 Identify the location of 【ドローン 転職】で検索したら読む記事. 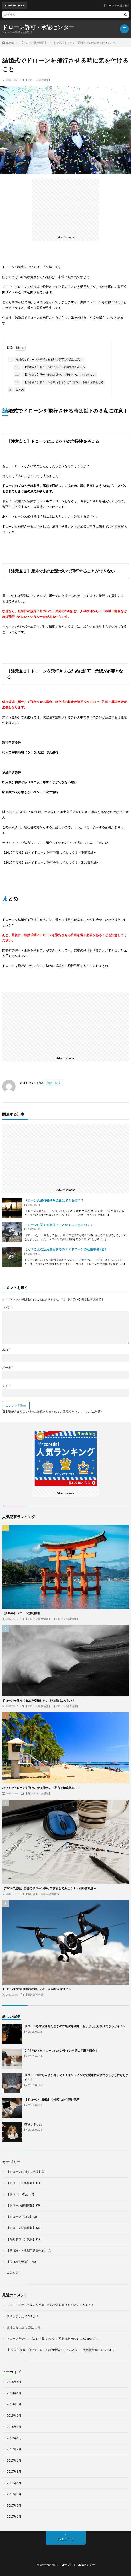
(53, 2099).